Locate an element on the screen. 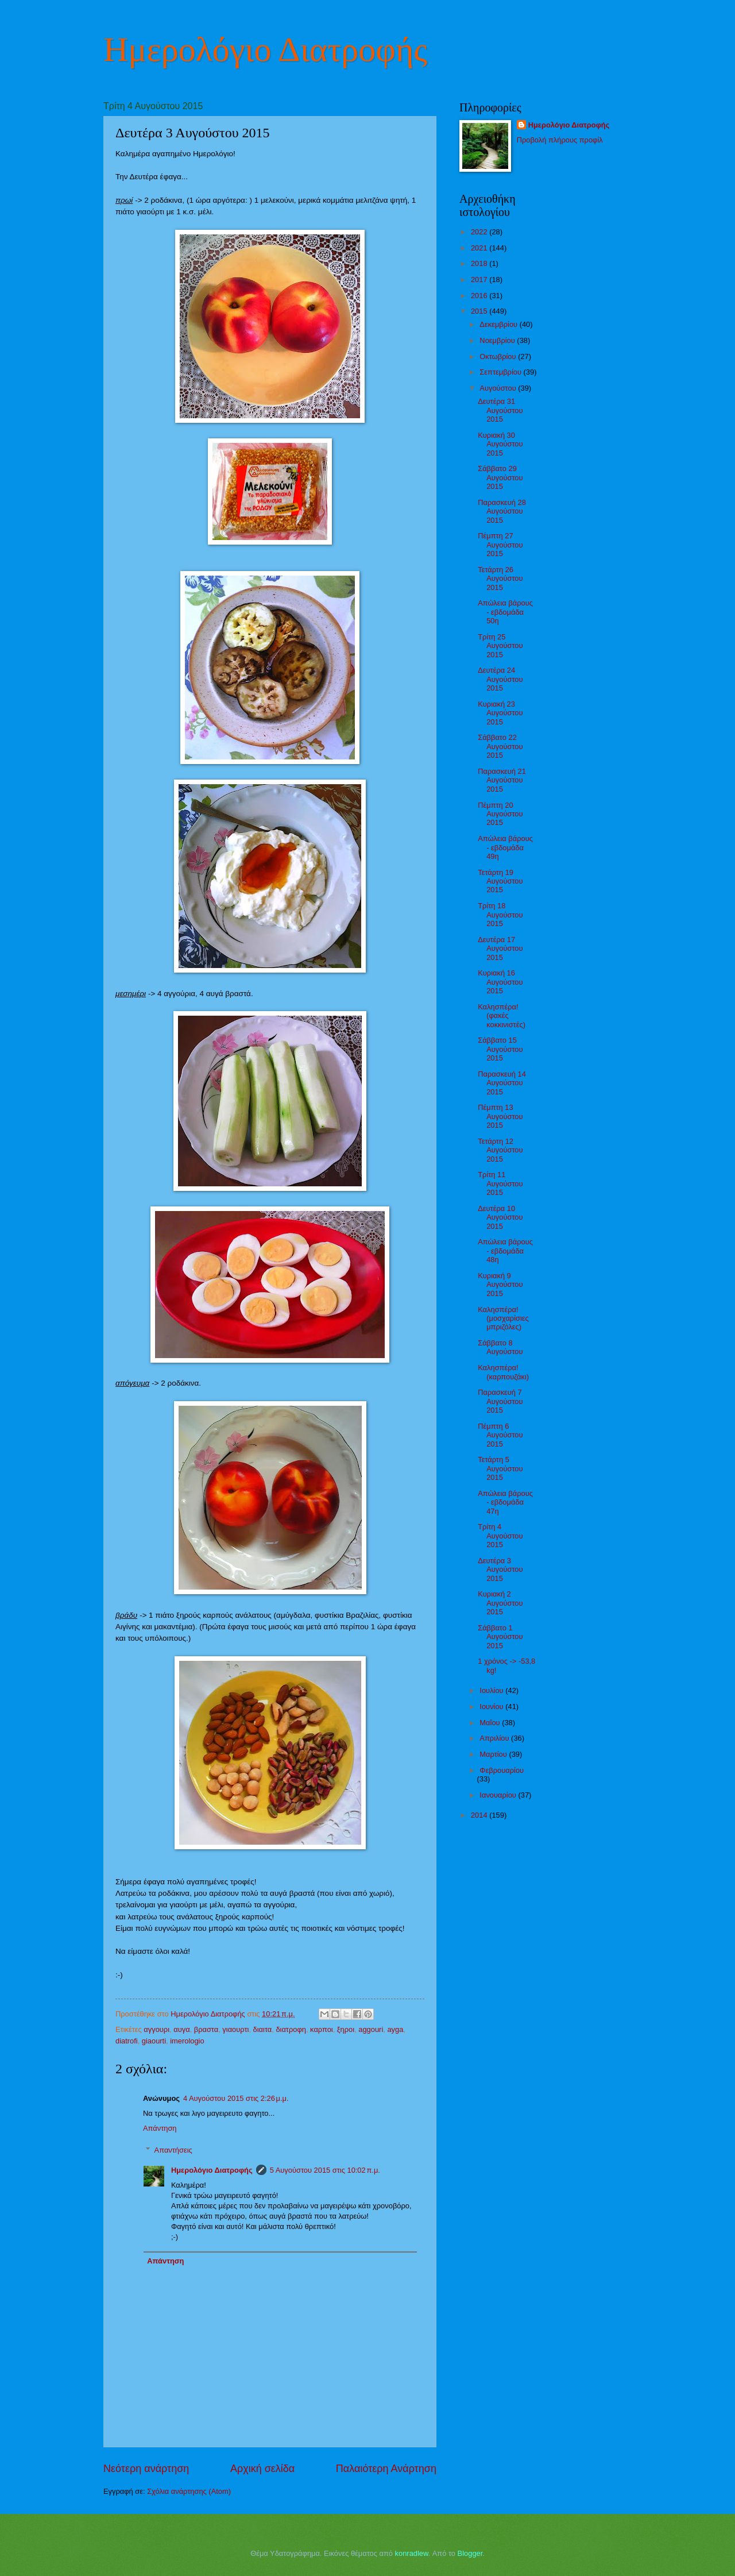 The width and height of the screenshot is (735, 2576). Καλησπέρα! (μοσχαρίσιες μπριζόλες) is located at coordinates (503, 1318).